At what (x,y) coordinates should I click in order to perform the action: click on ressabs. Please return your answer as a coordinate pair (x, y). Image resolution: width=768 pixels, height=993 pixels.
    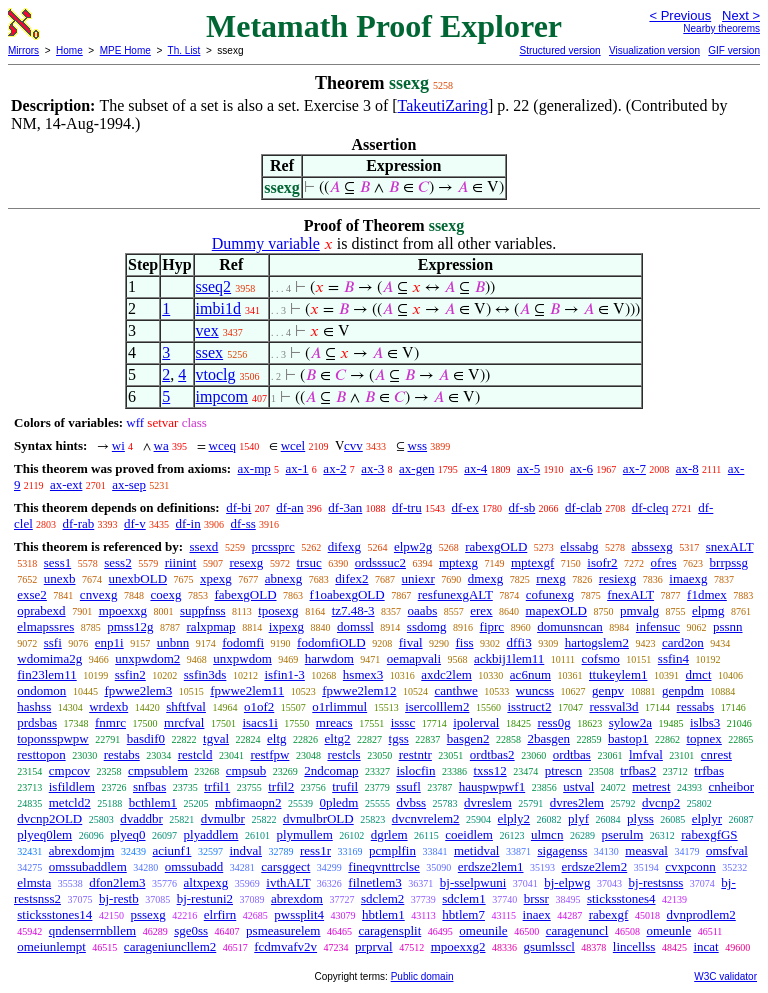
    Looking at the image, I should click on (696, 706).